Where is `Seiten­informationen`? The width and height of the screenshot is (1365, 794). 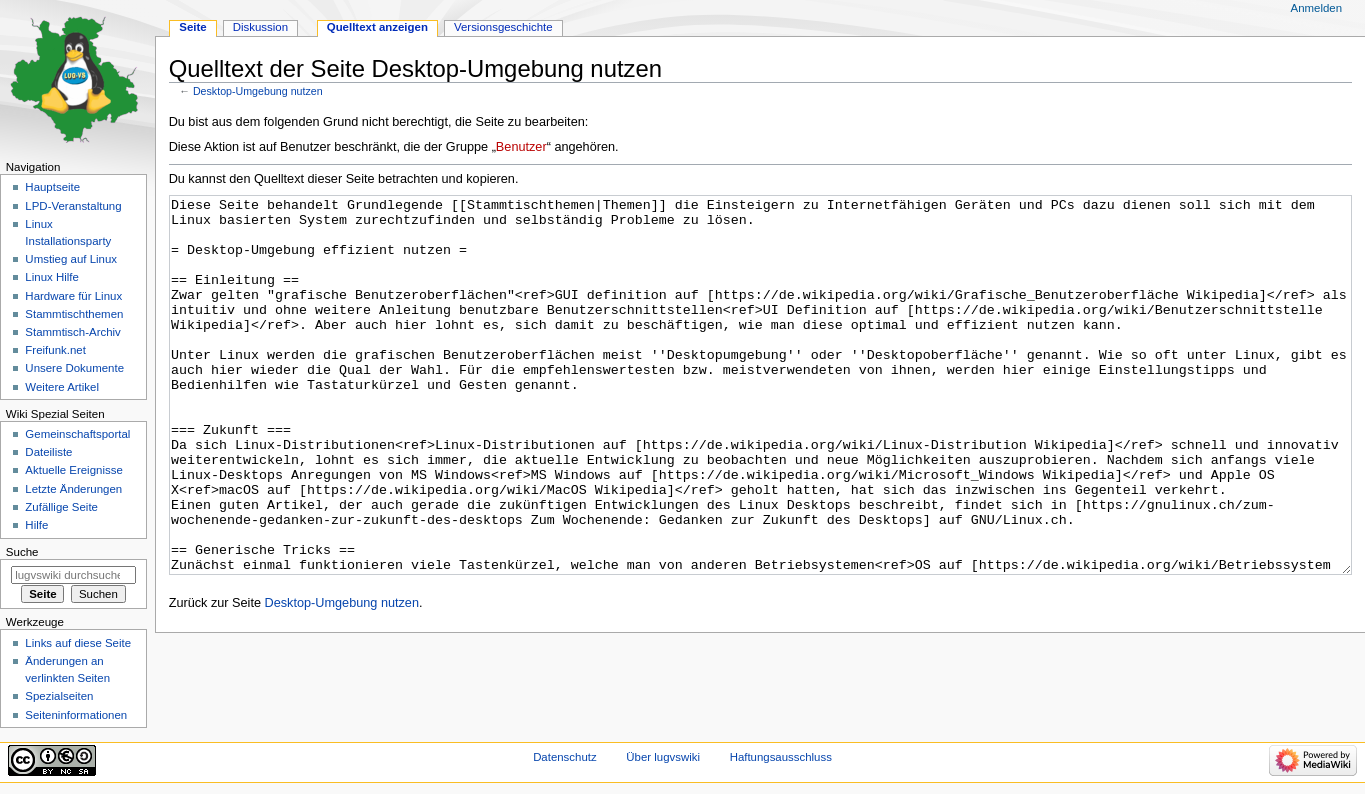 Seiten­informationen is located at coordinates (76, 715).